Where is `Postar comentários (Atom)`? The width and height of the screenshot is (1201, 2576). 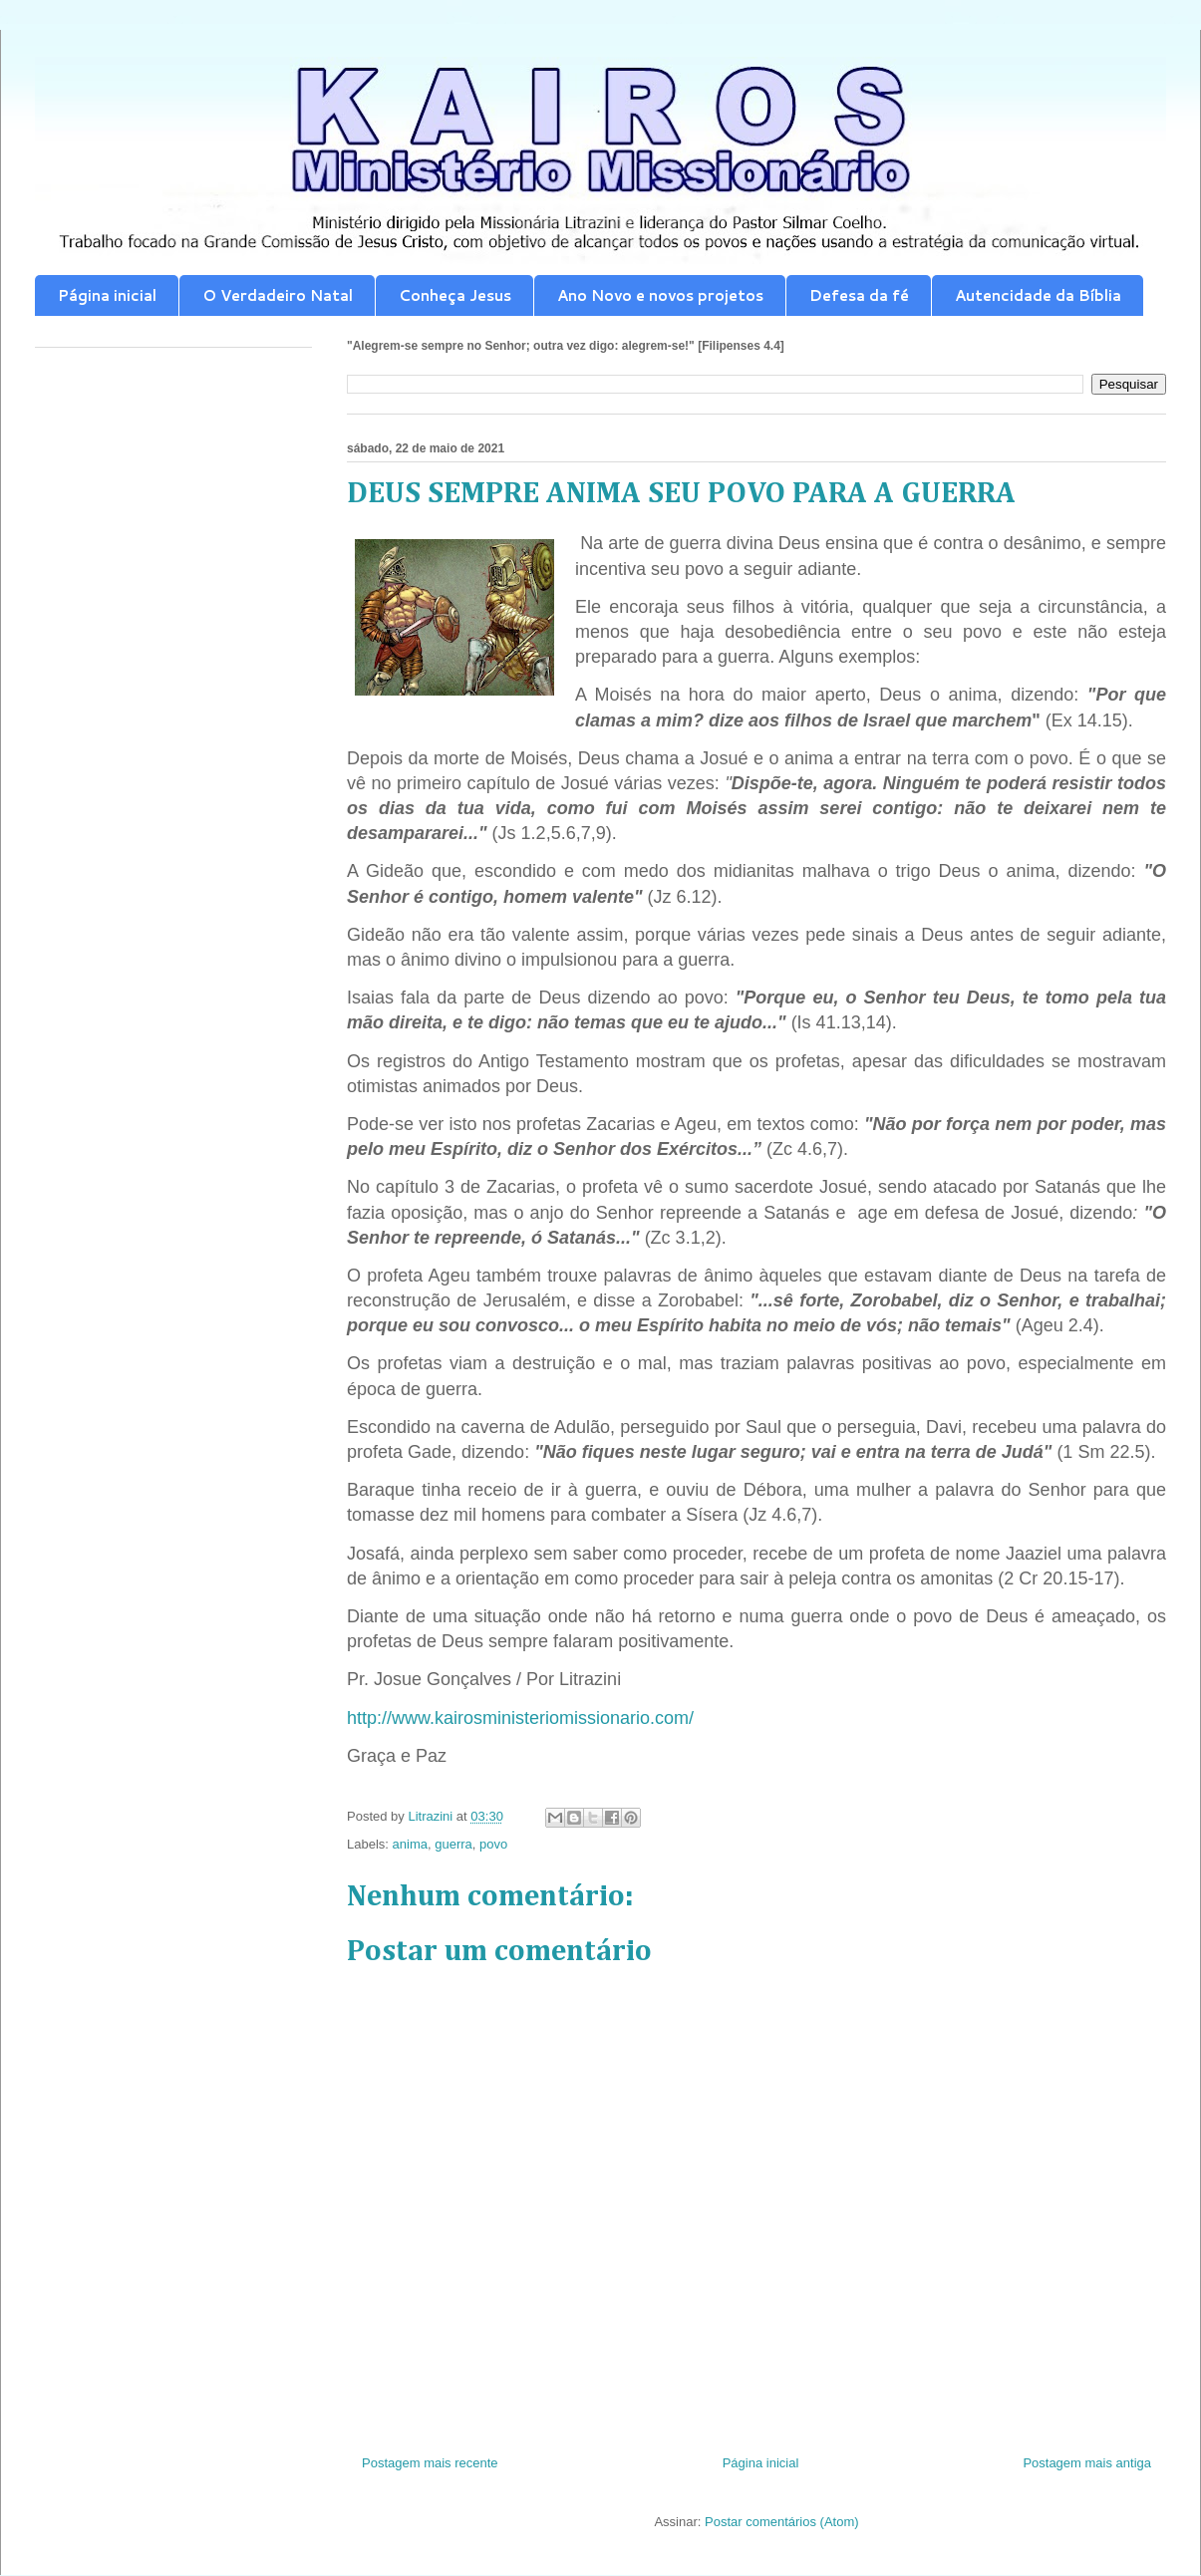 Postar comentários (Atom) is located at coordinates (782, 2521).